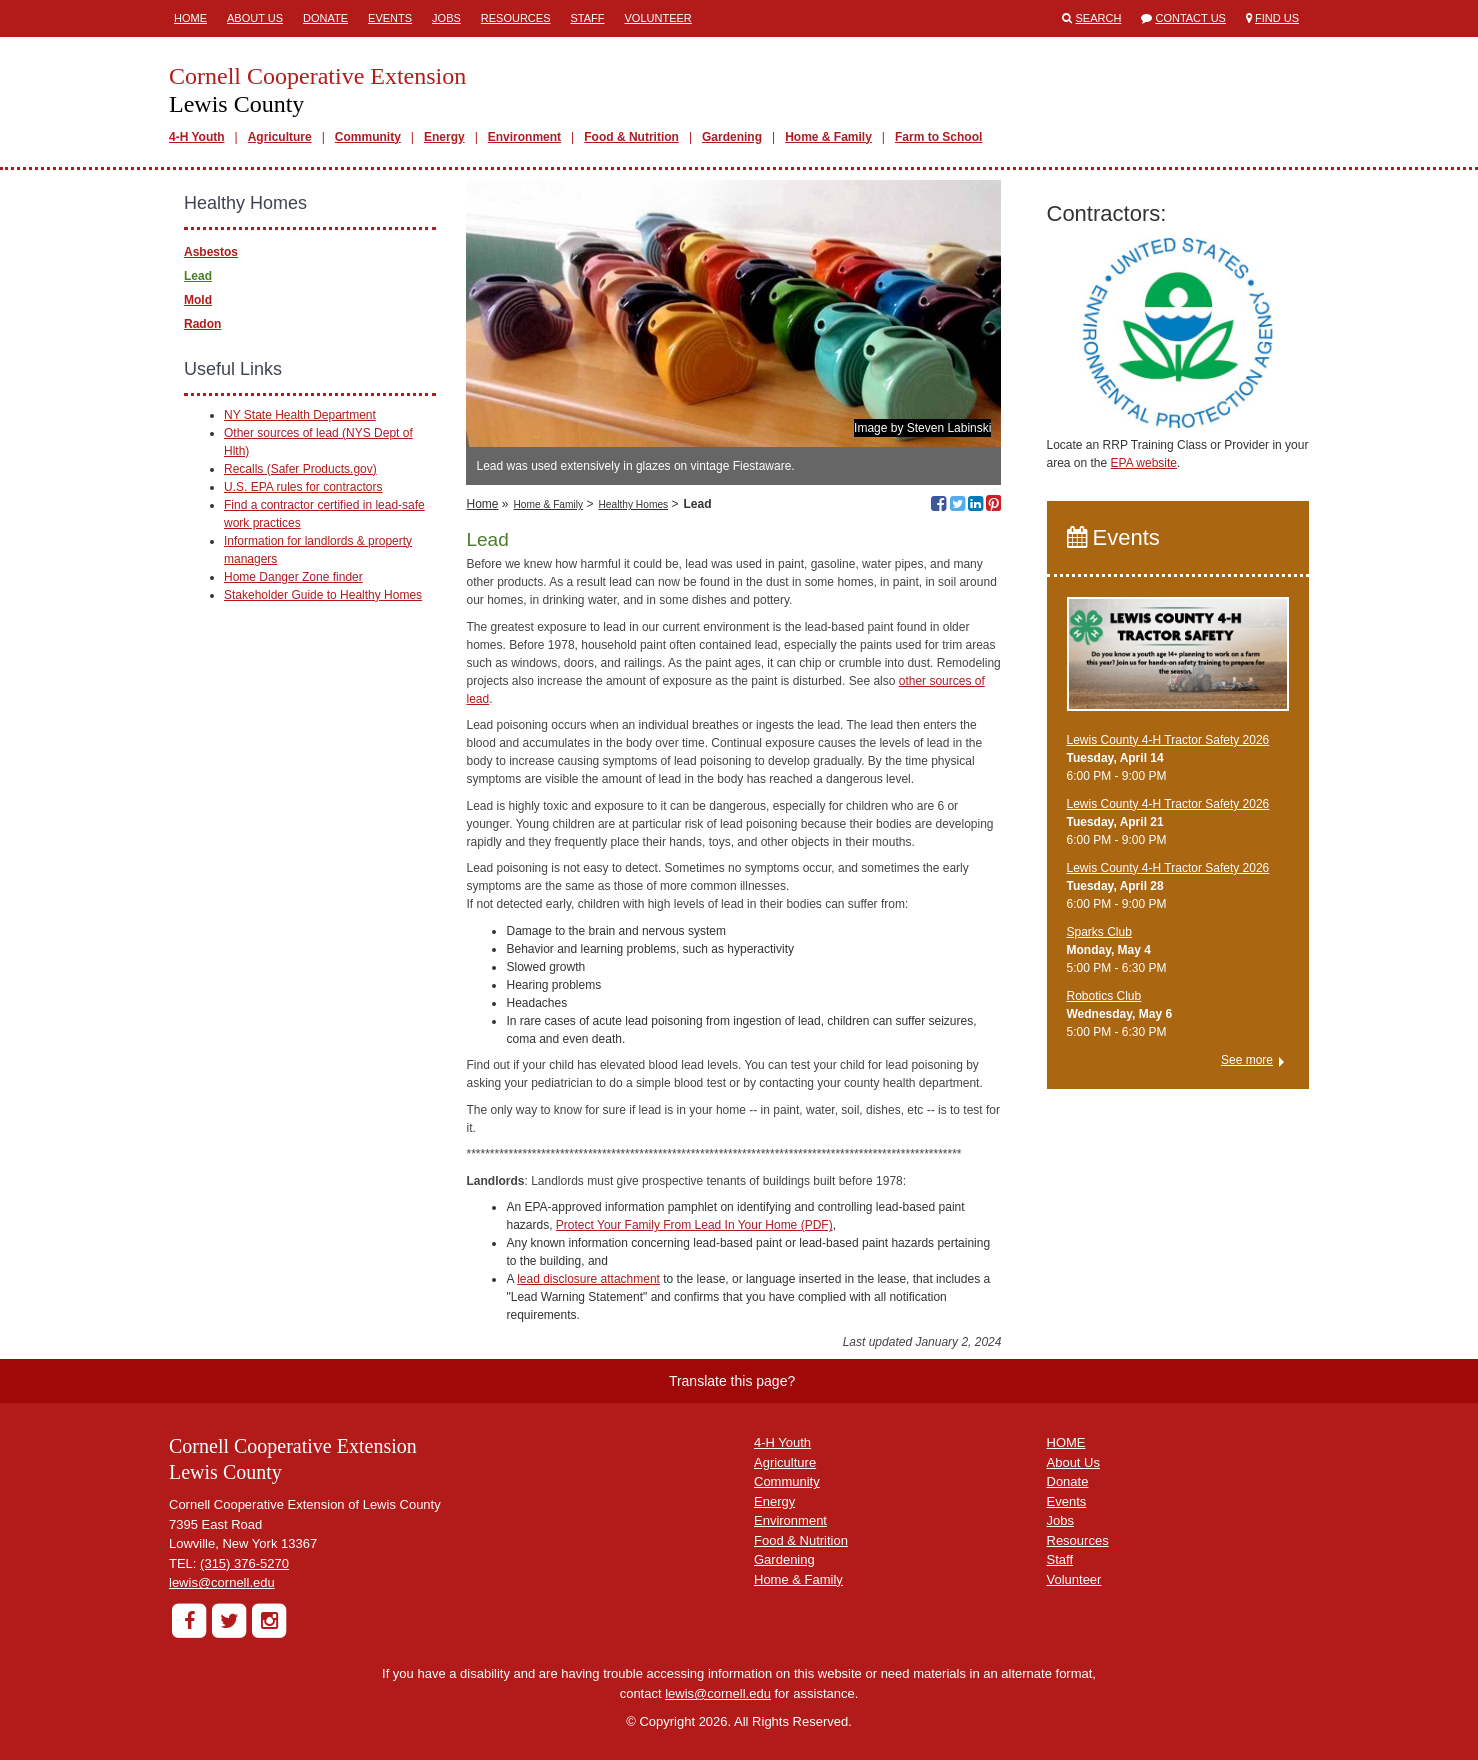 This screenshot has width=1478, height=1760. What do you see at coordinates (694, 1225) in the screenshot?
I see `Protect Your Family From Lead In Your Home (PDF)` at bounding box center [694, 1225].